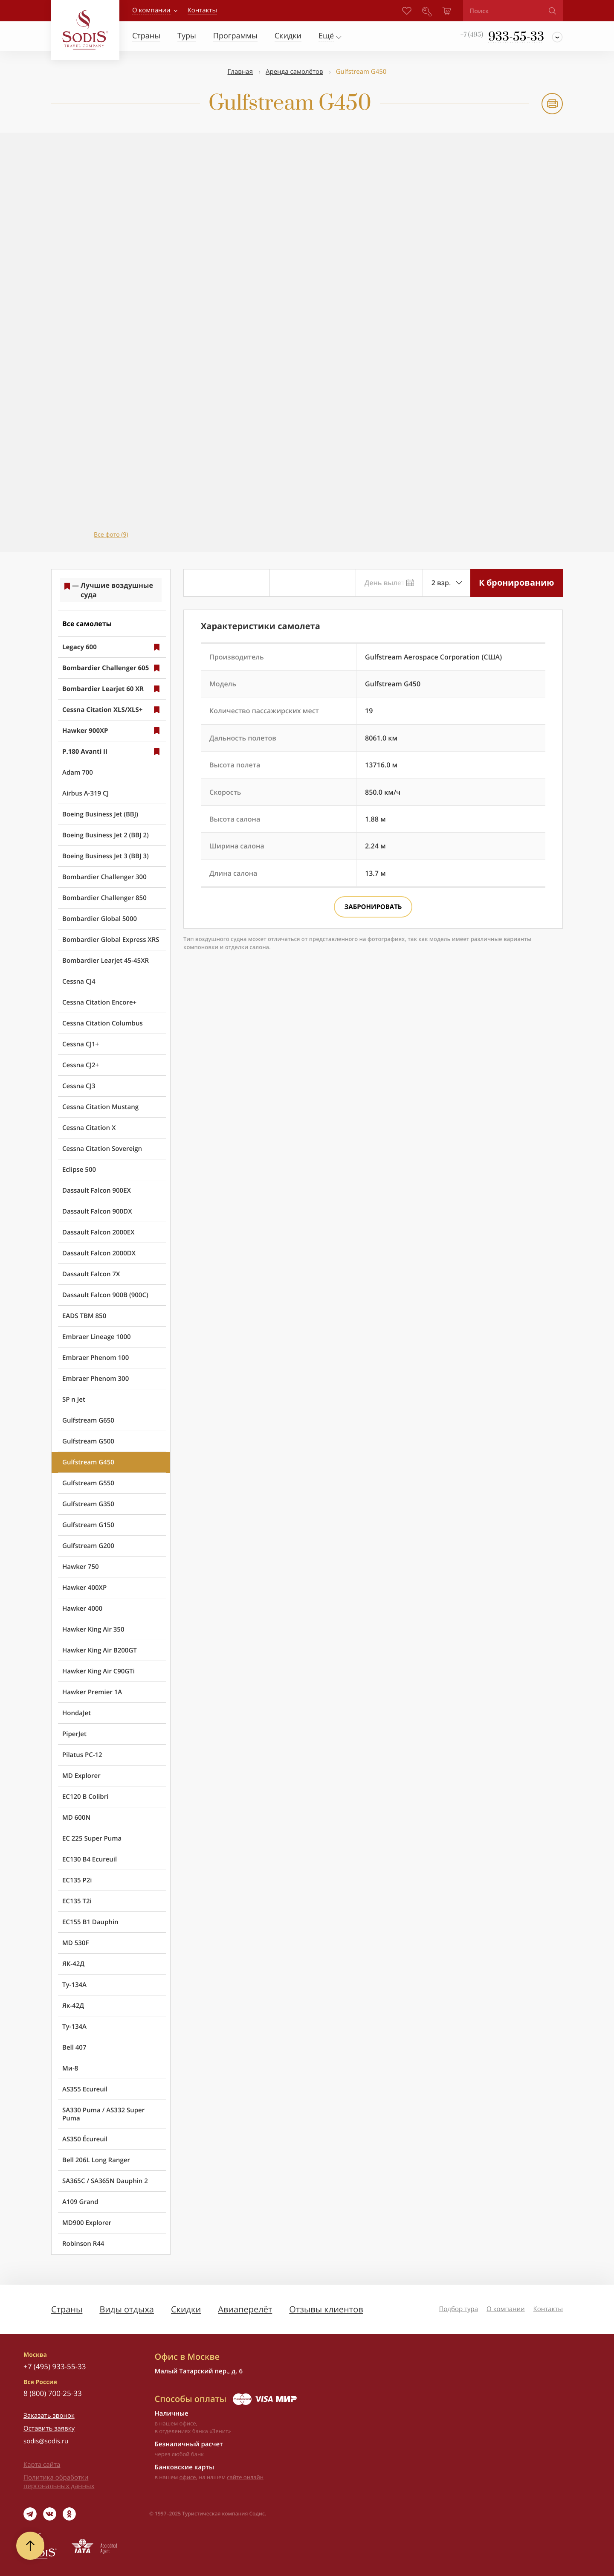 The width and height of the screenshot is (614, 2576). What do you see at coordinates (294, 71) in the screenshot?
I see `Аренда самолётов` at bounding box center [294, 71].